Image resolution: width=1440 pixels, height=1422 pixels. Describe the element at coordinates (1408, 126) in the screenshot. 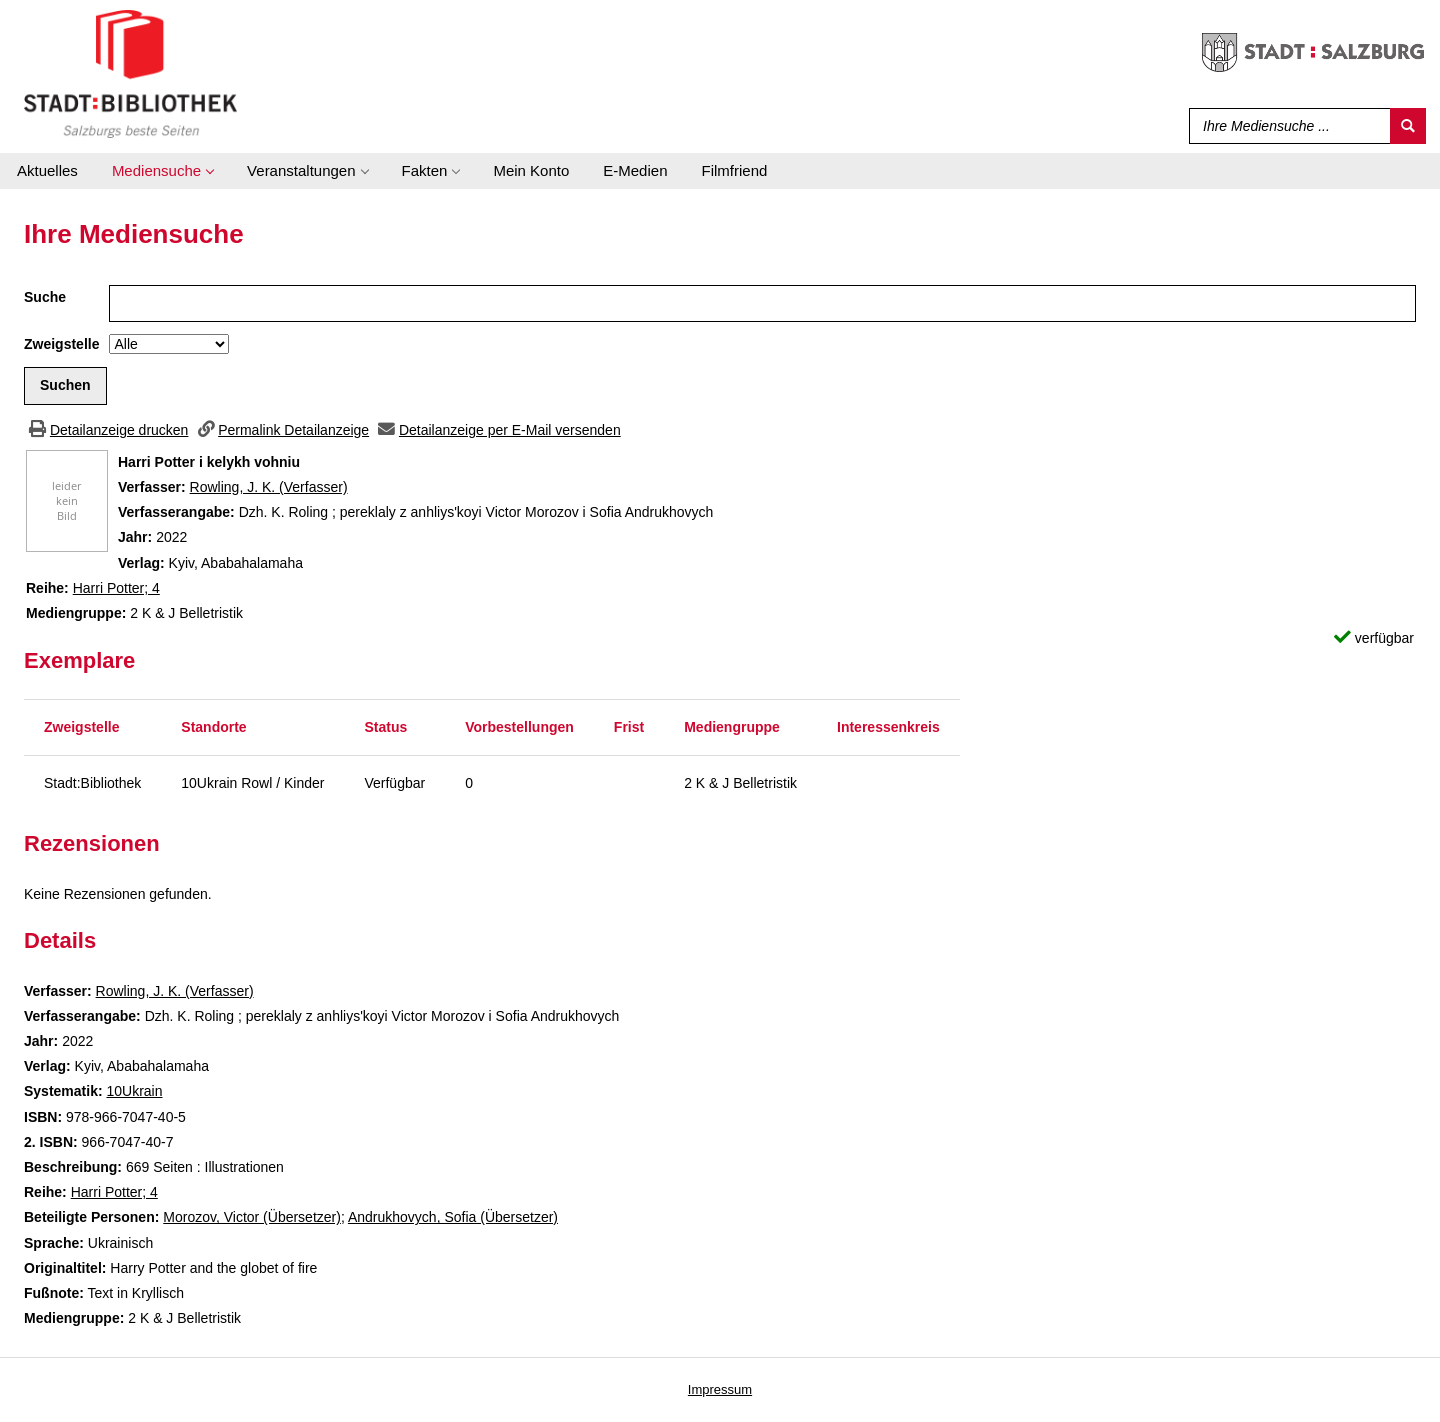

I see `[Suchen]` at that location.